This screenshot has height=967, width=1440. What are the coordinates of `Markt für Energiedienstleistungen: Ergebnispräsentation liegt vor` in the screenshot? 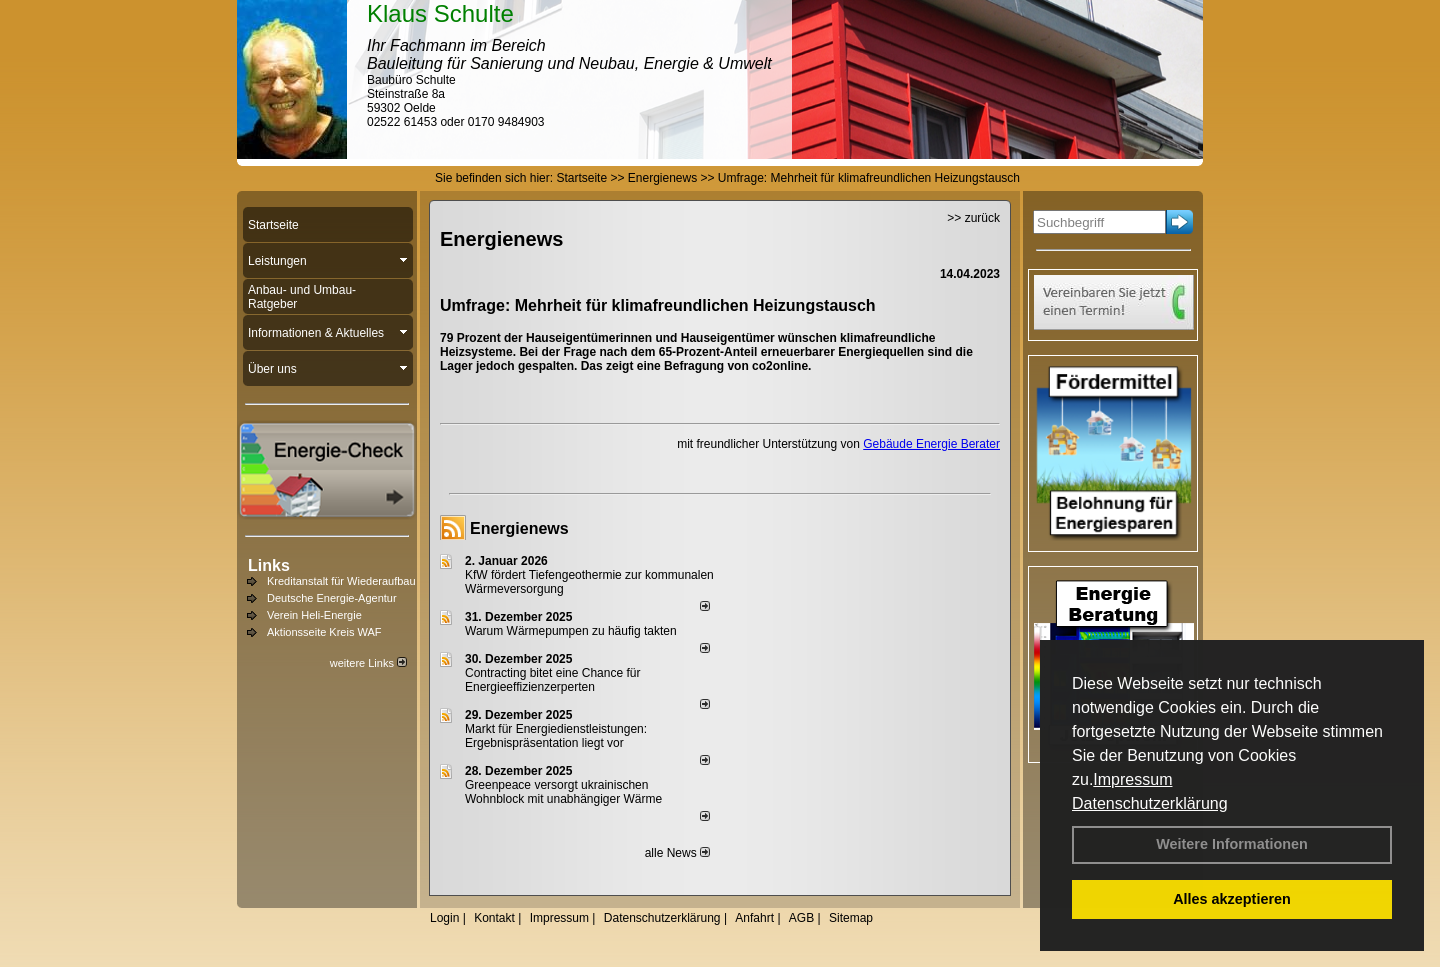 It's located at (556, 736).